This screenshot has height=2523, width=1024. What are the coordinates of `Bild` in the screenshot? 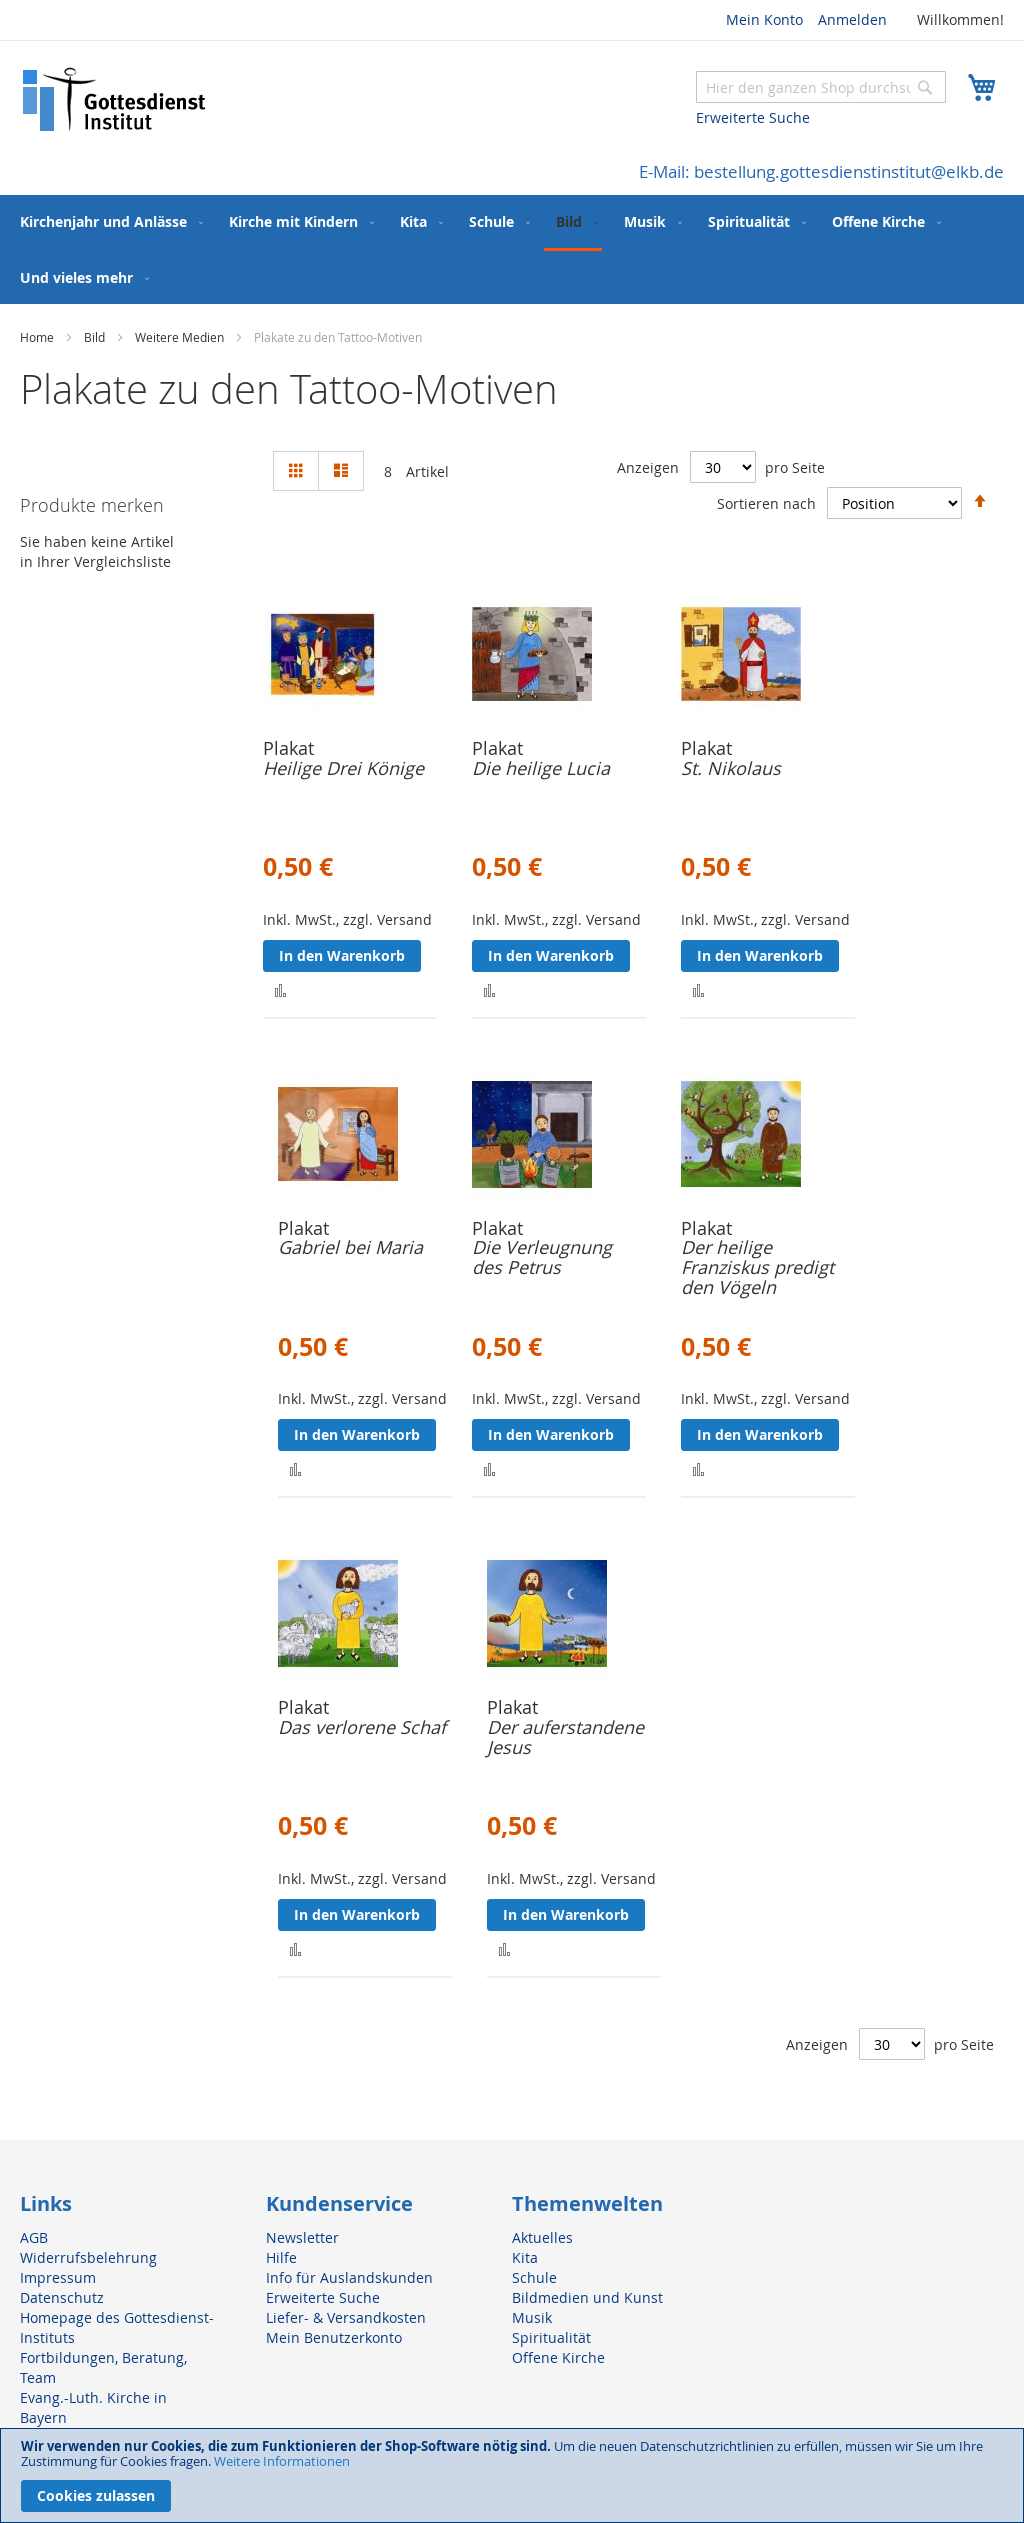 It's located at (96, 337).